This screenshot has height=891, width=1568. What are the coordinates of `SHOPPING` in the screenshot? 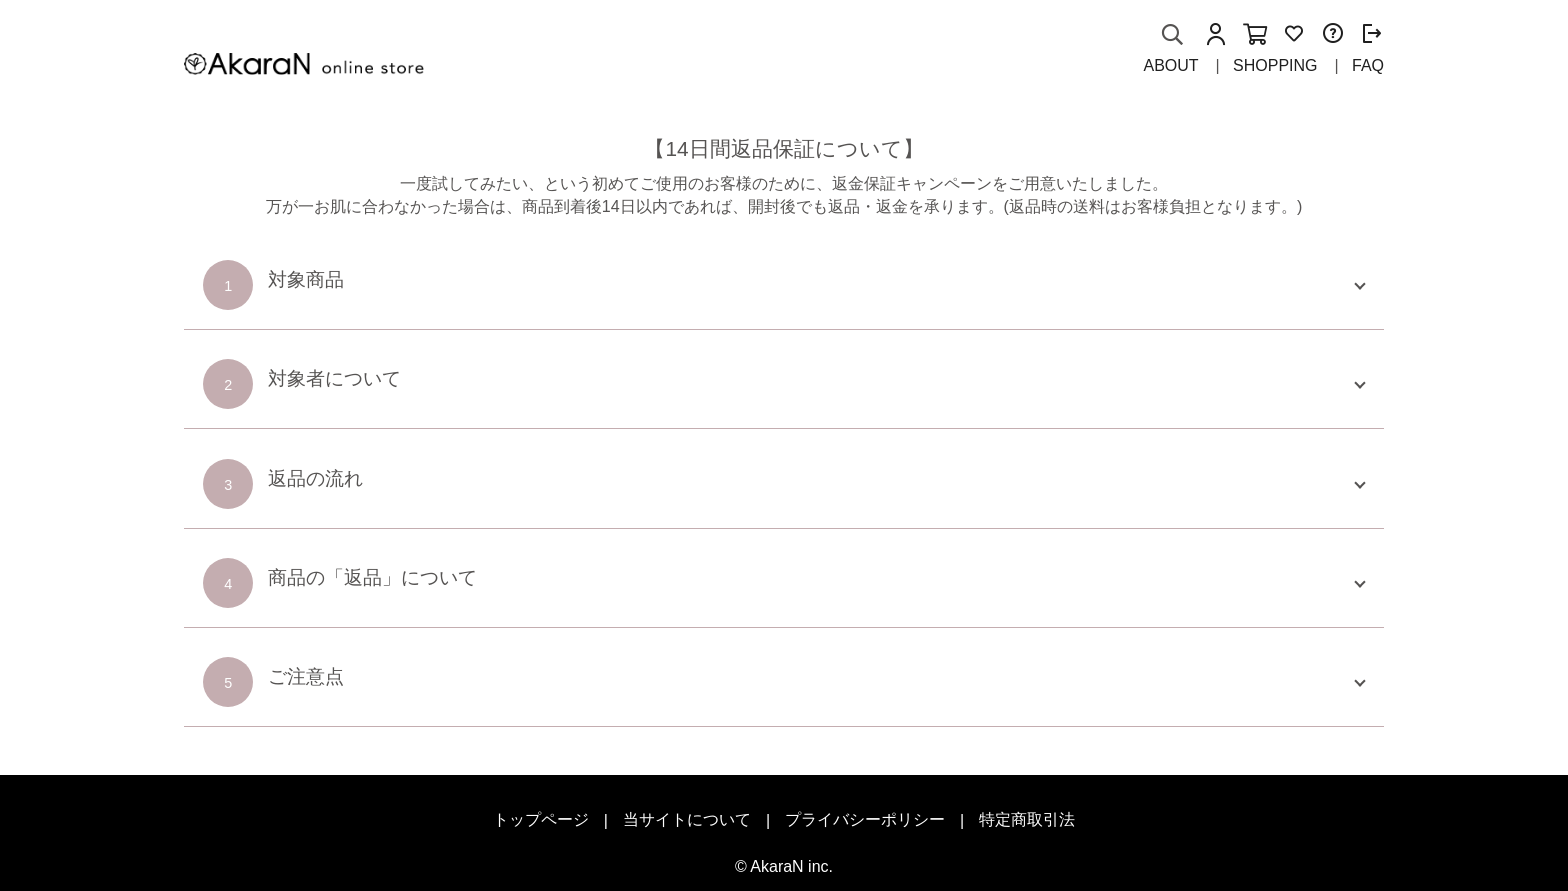 It's located at (1275, 65).